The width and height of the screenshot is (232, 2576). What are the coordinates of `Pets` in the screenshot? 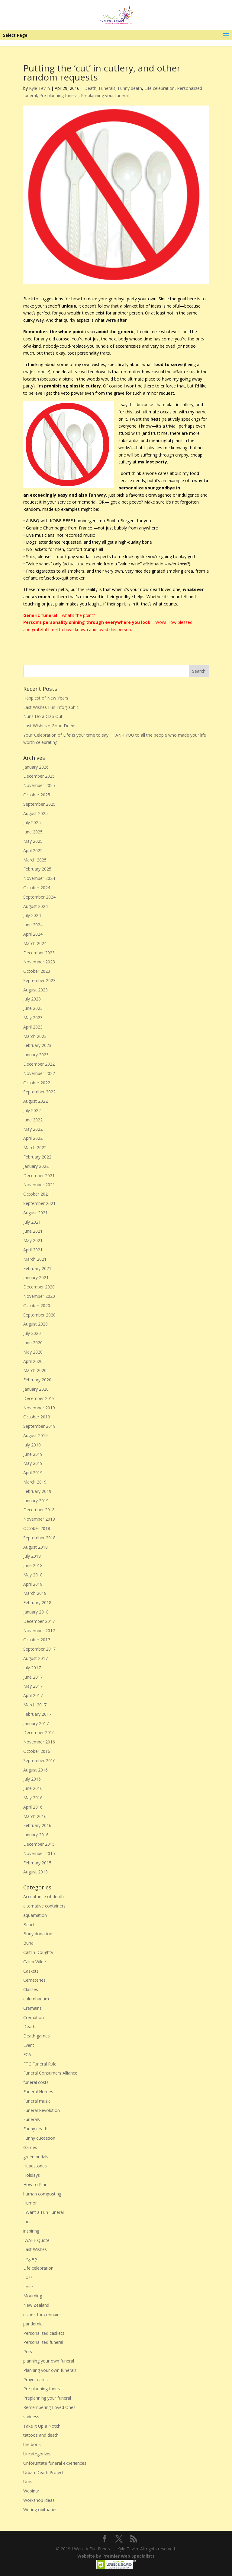 It's located at (27, 2351).